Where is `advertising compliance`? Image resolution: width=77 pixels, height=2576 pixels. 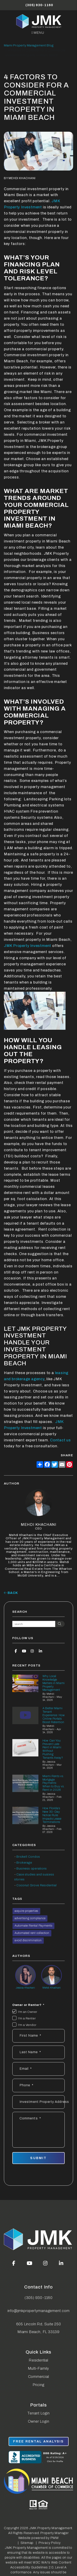
advertising compliance is located at coordinates (30, 1918).